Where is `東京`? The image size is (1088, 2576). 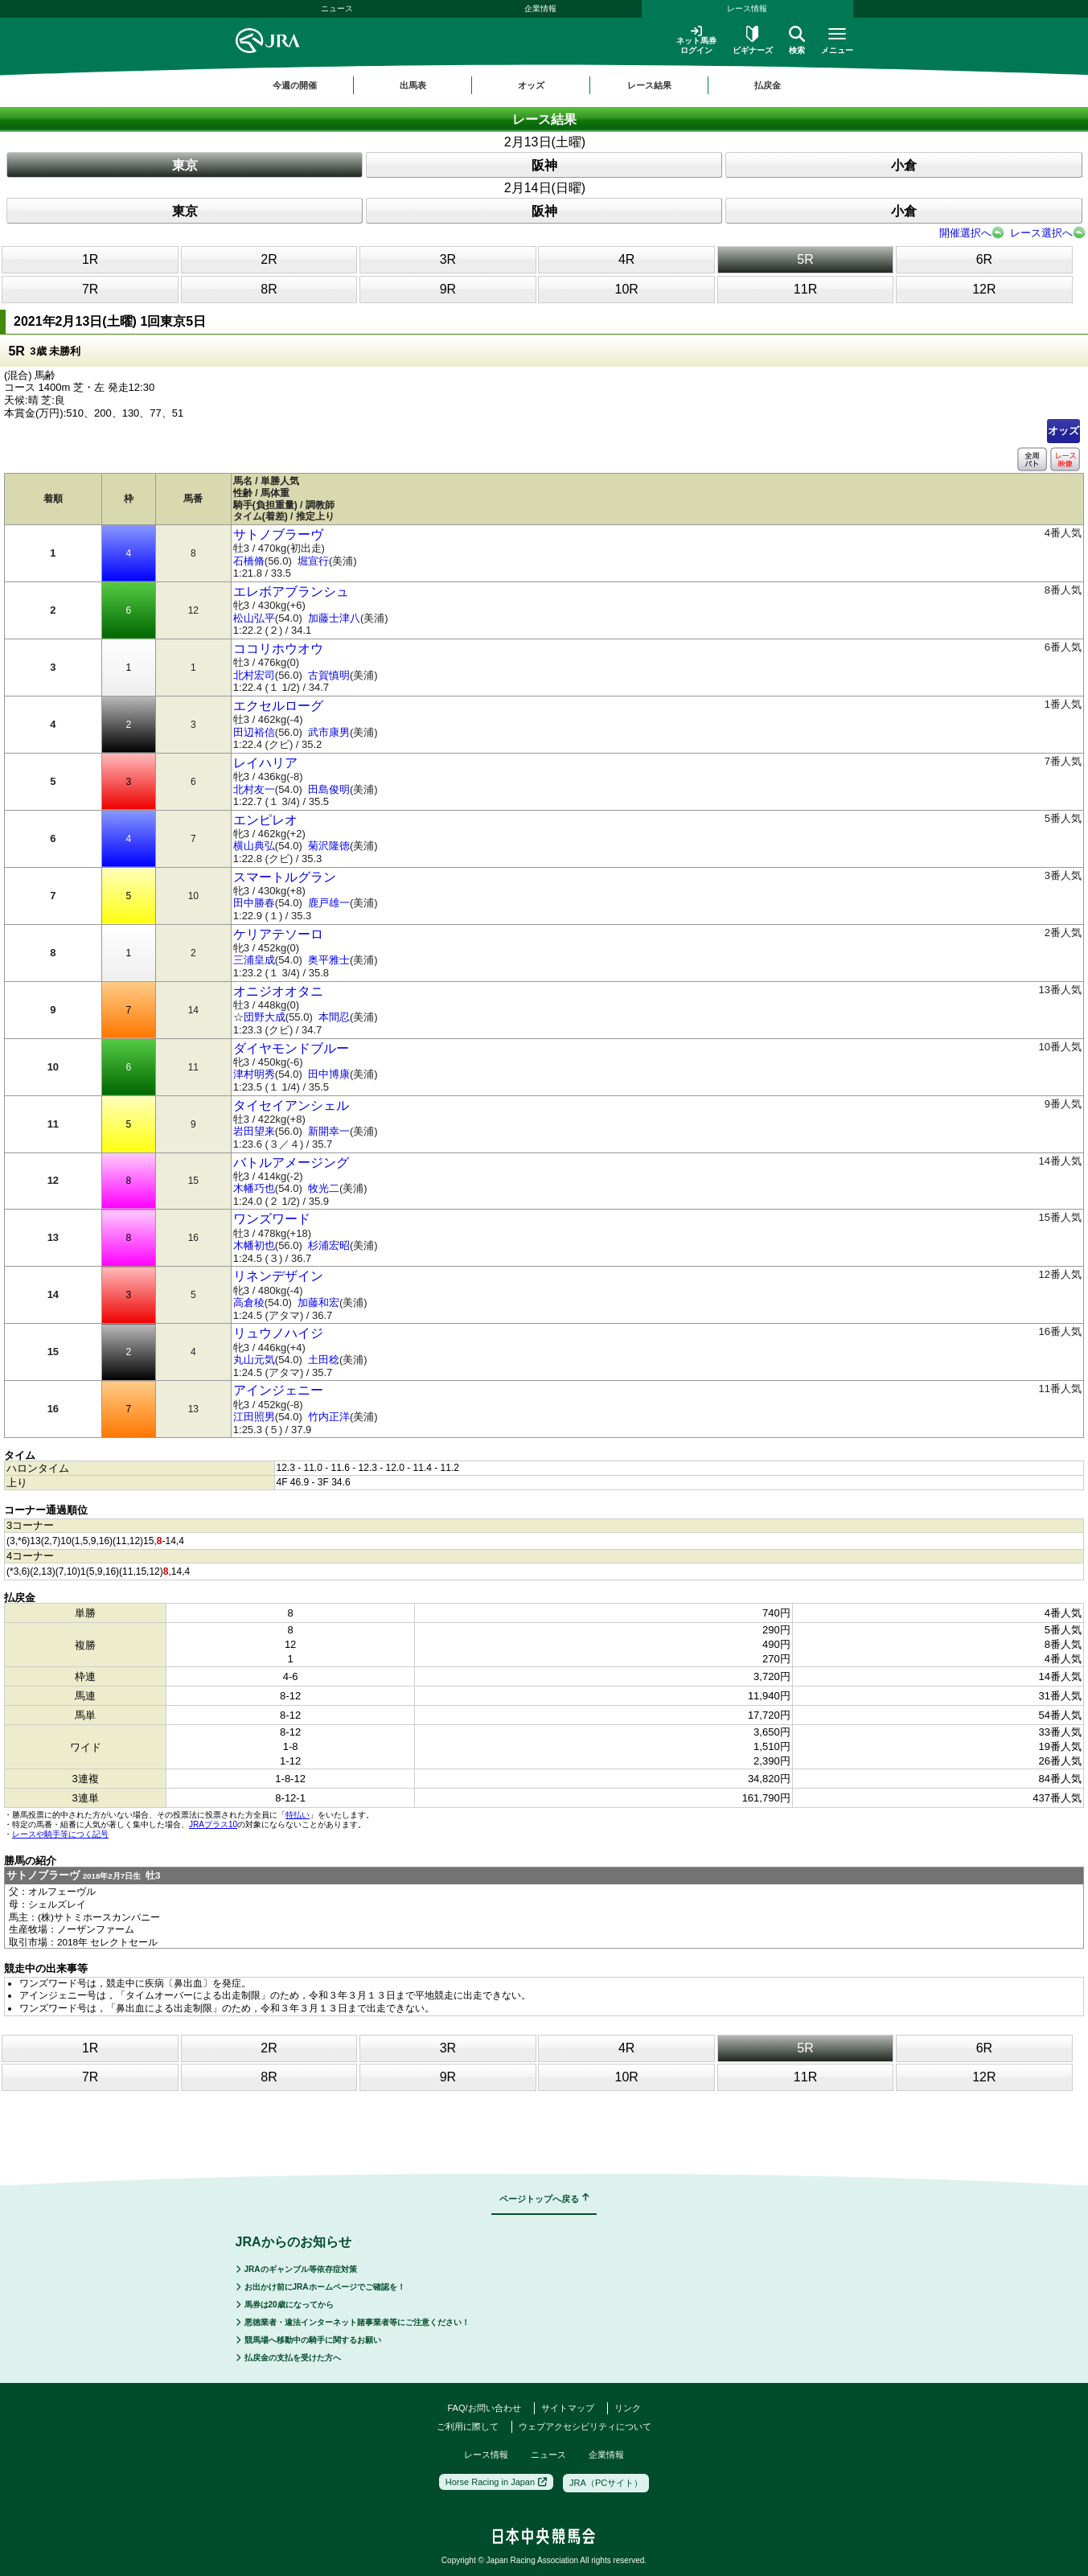 東京 is located at coordinates (185, 165).